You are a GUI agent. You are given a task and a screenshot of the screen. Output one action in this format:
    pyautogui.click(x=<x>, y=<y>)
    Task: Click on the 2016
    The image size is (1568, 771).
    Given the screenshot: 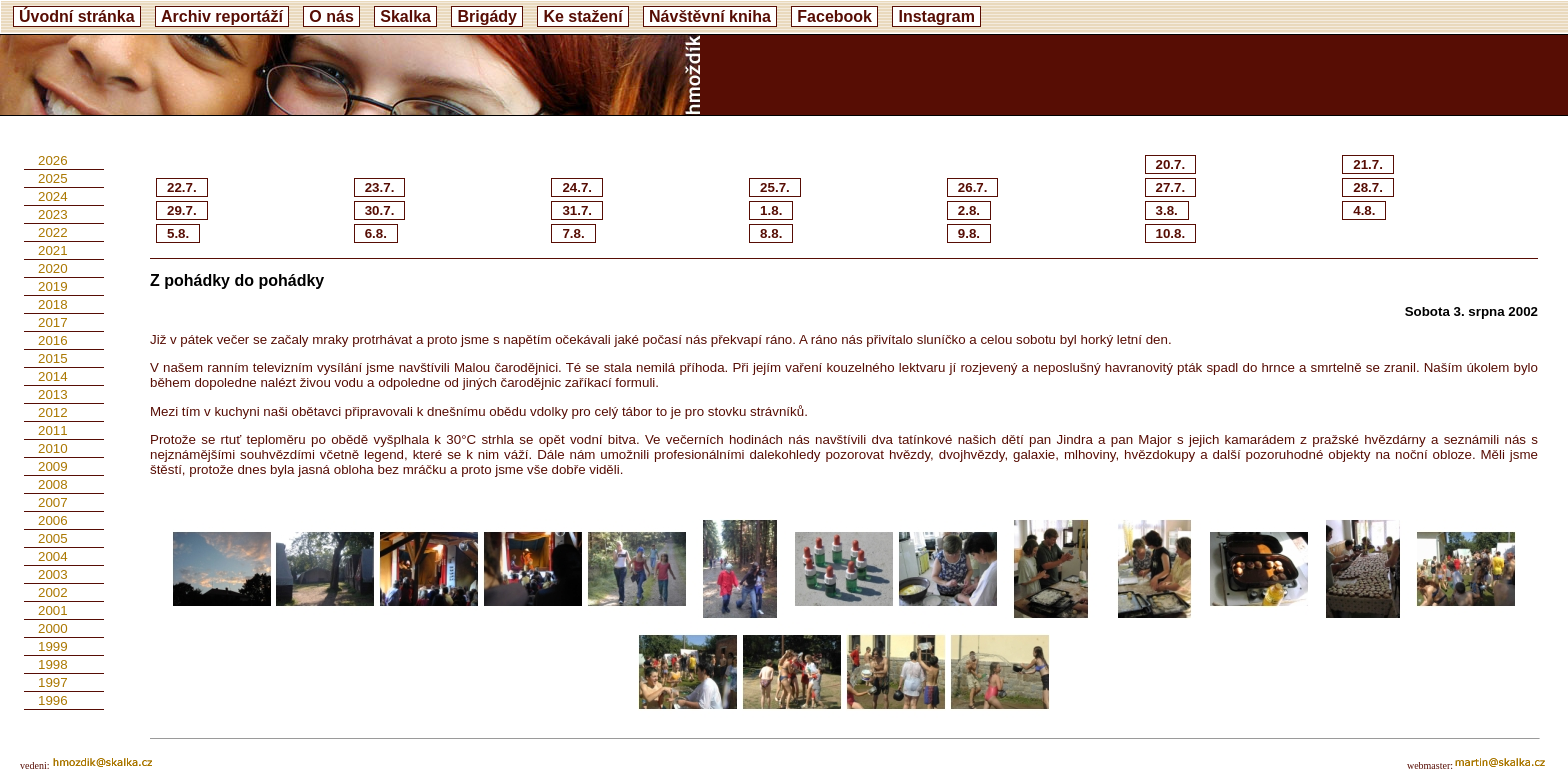 What is the action you would take?
    pyautogui.click(x=53, y=340)
    